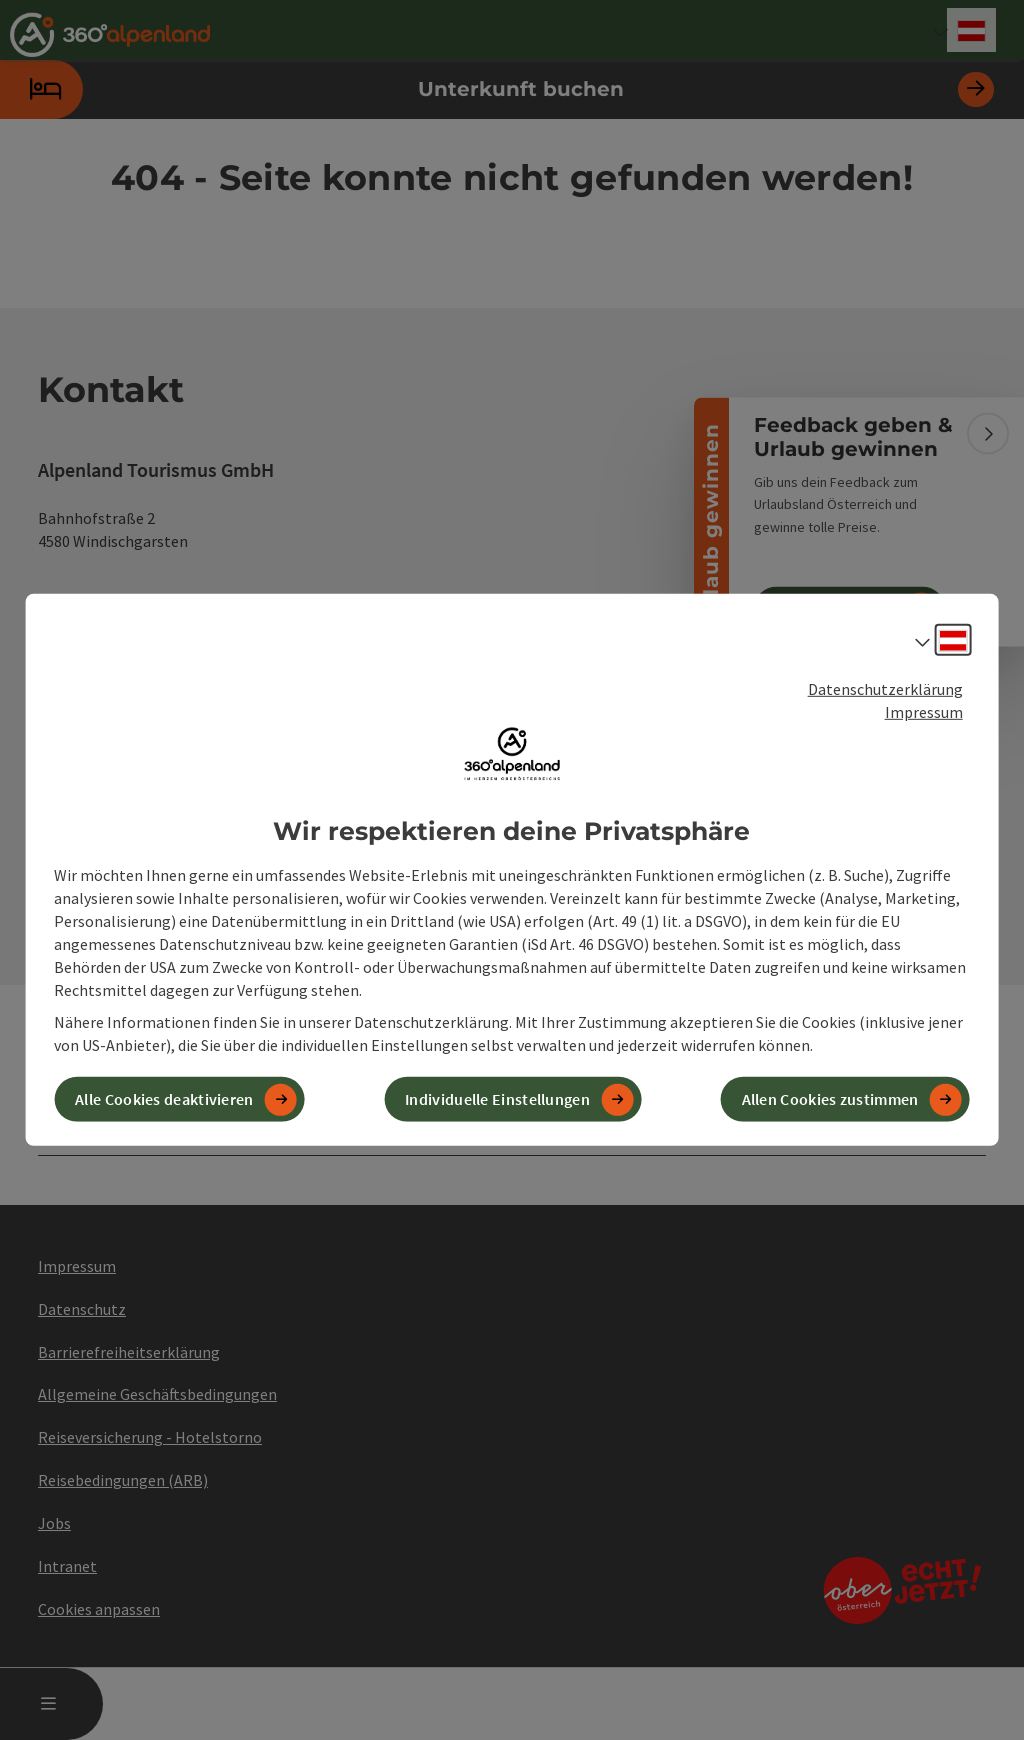  I want to click on Datenschutzerklärung, so click(885, 689).